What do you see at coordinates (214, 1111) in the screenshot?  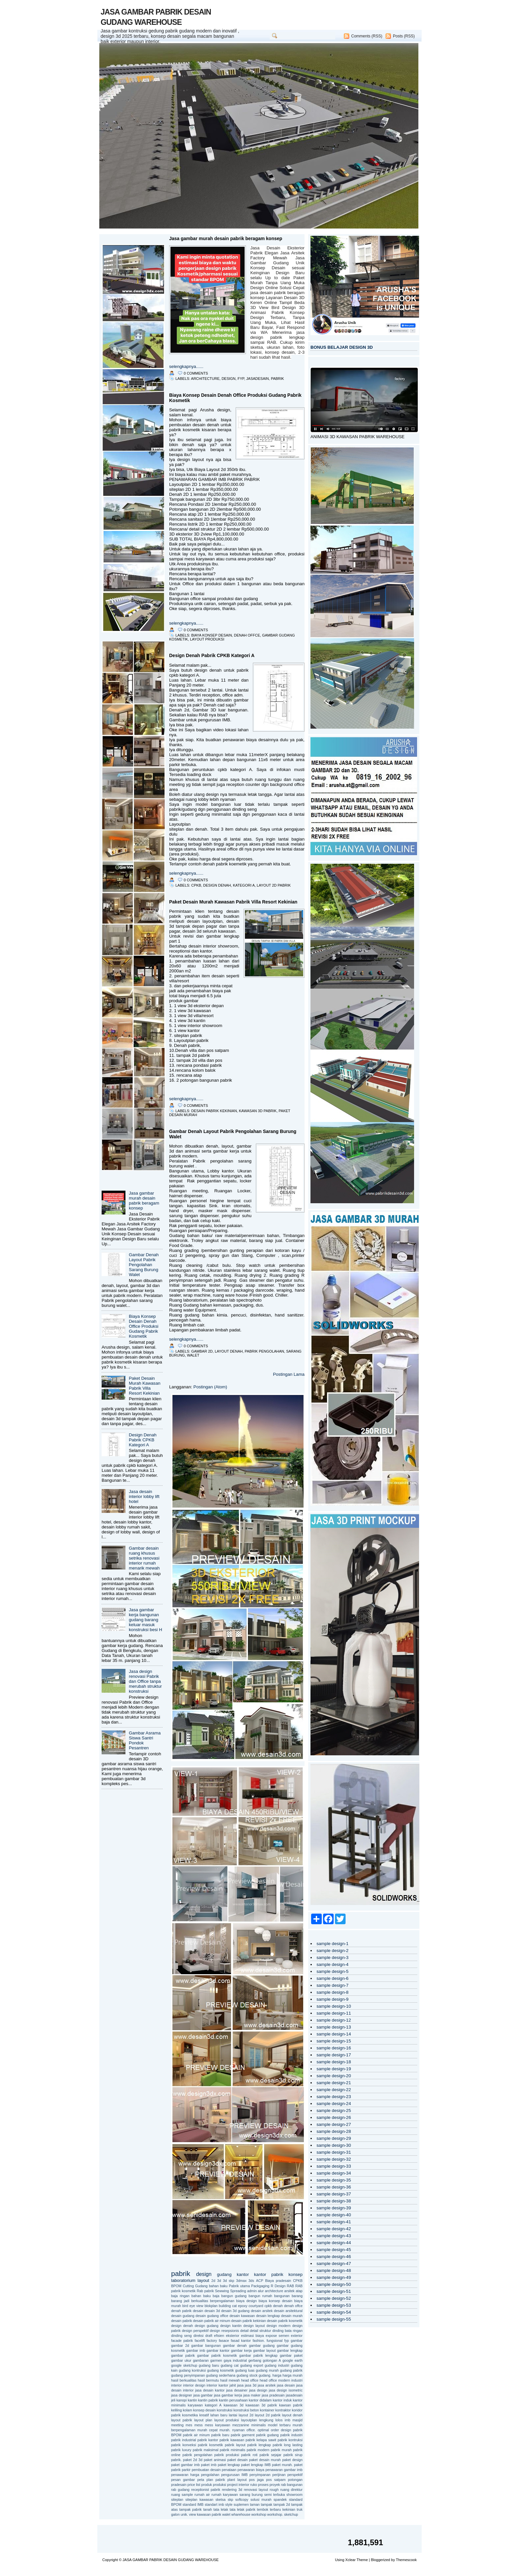 I see `desain pabrik kekinian` at bounding box center [214, 1111].